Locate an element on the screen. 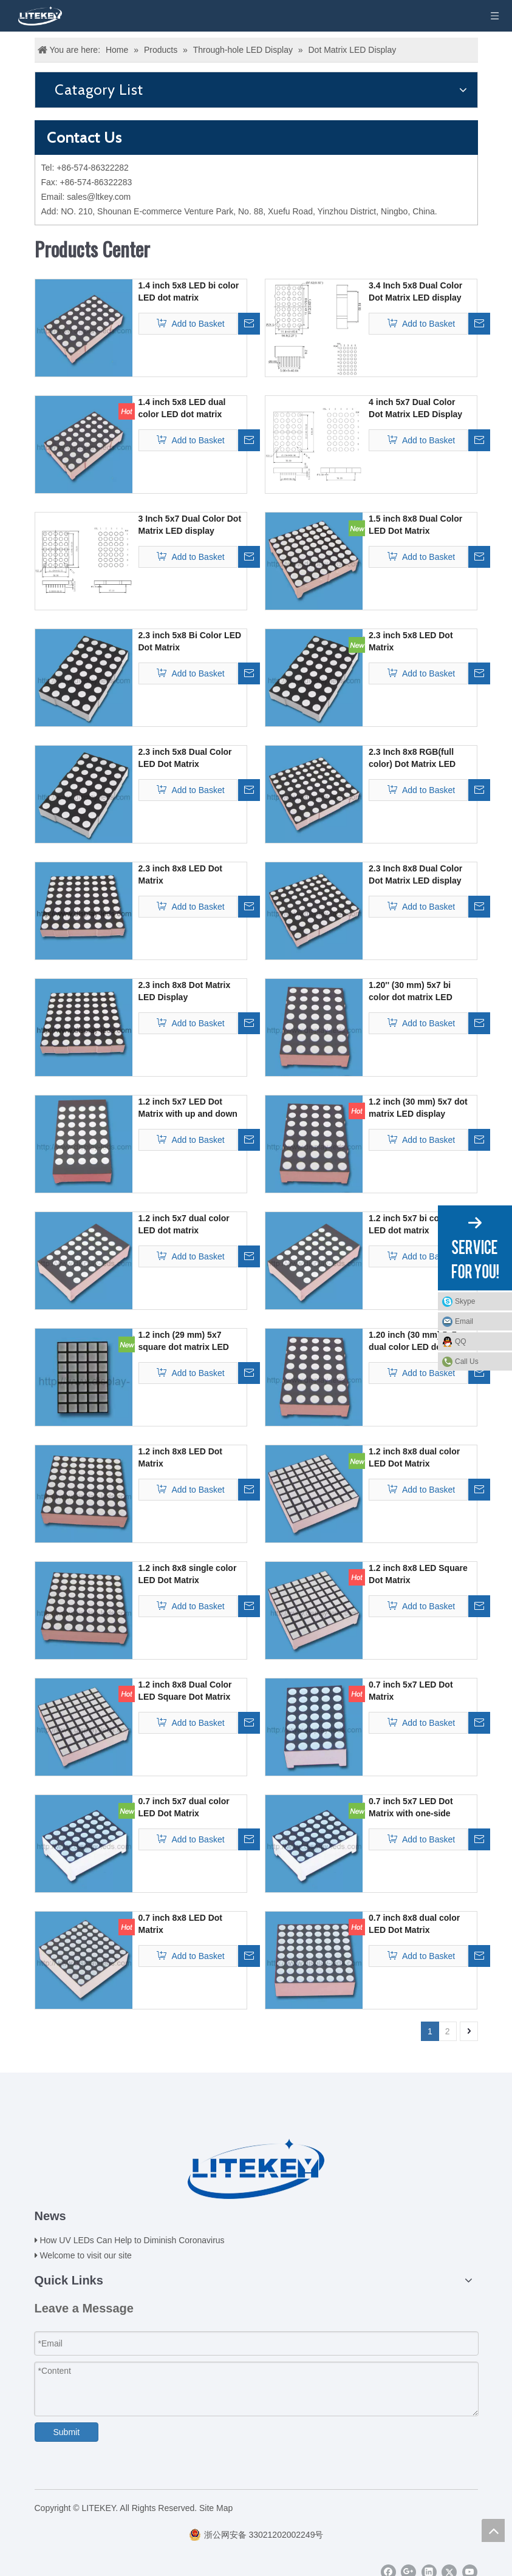 The width and height of the screenshot is (512, 2576). 1.2 inch 8x8 LED Square Dot Matrix is located at coordinates (418, 1574).